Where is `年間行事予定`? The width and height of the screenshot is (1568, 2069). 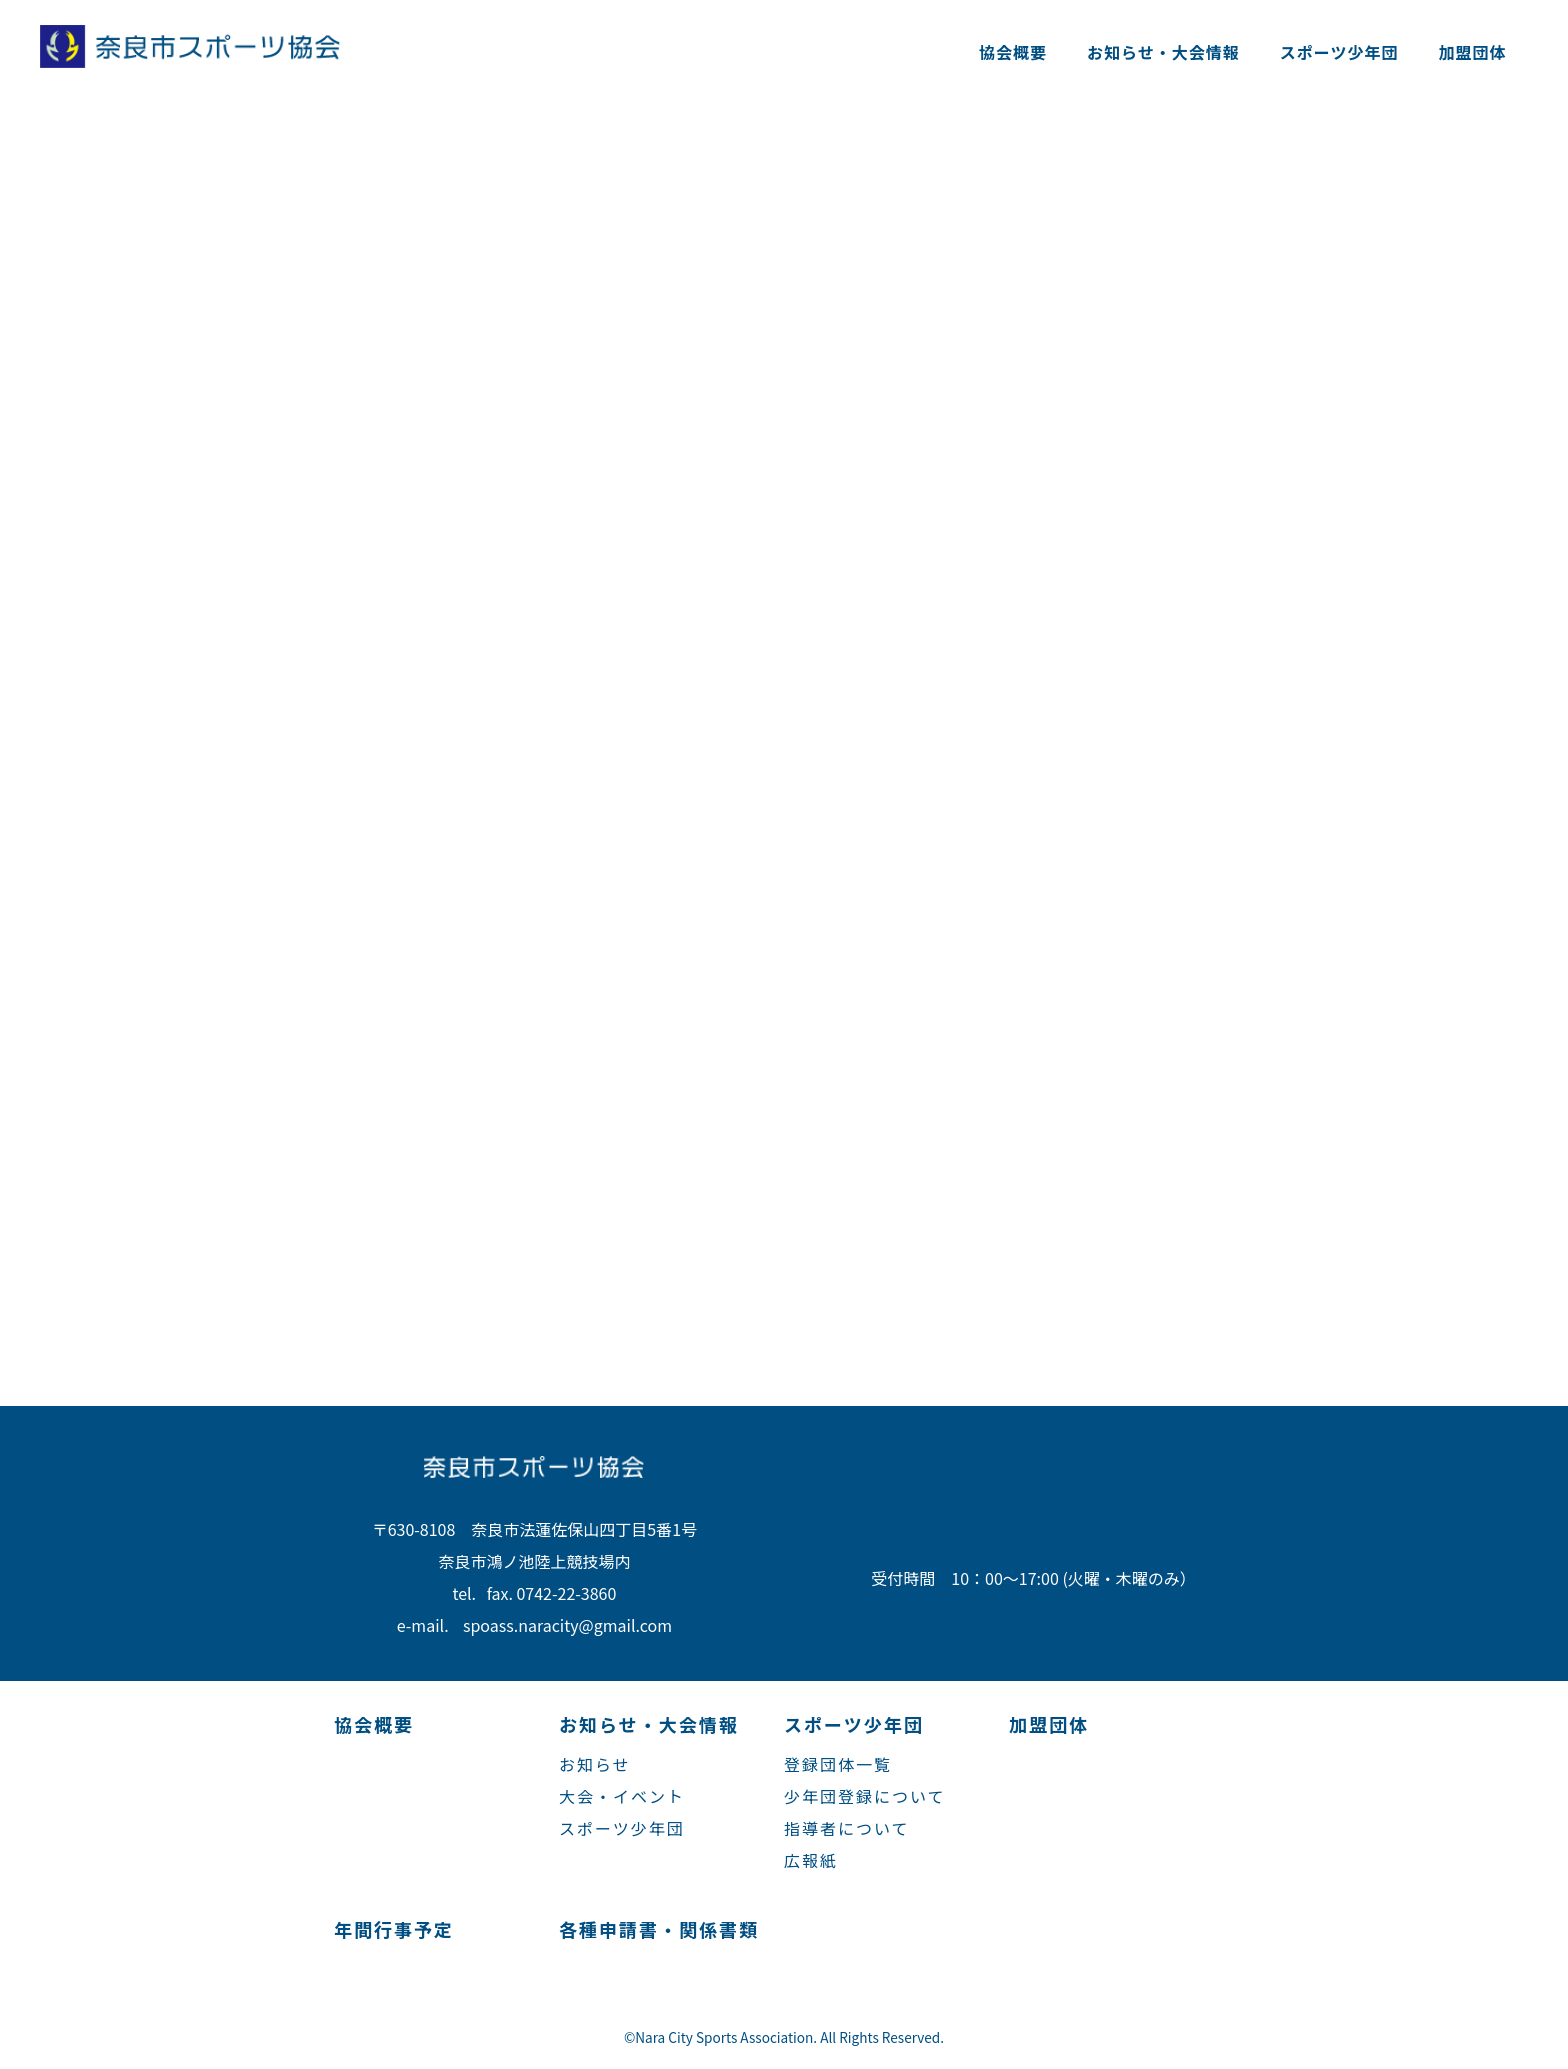
年間行事予定 is located at coordinates (394, 1929).